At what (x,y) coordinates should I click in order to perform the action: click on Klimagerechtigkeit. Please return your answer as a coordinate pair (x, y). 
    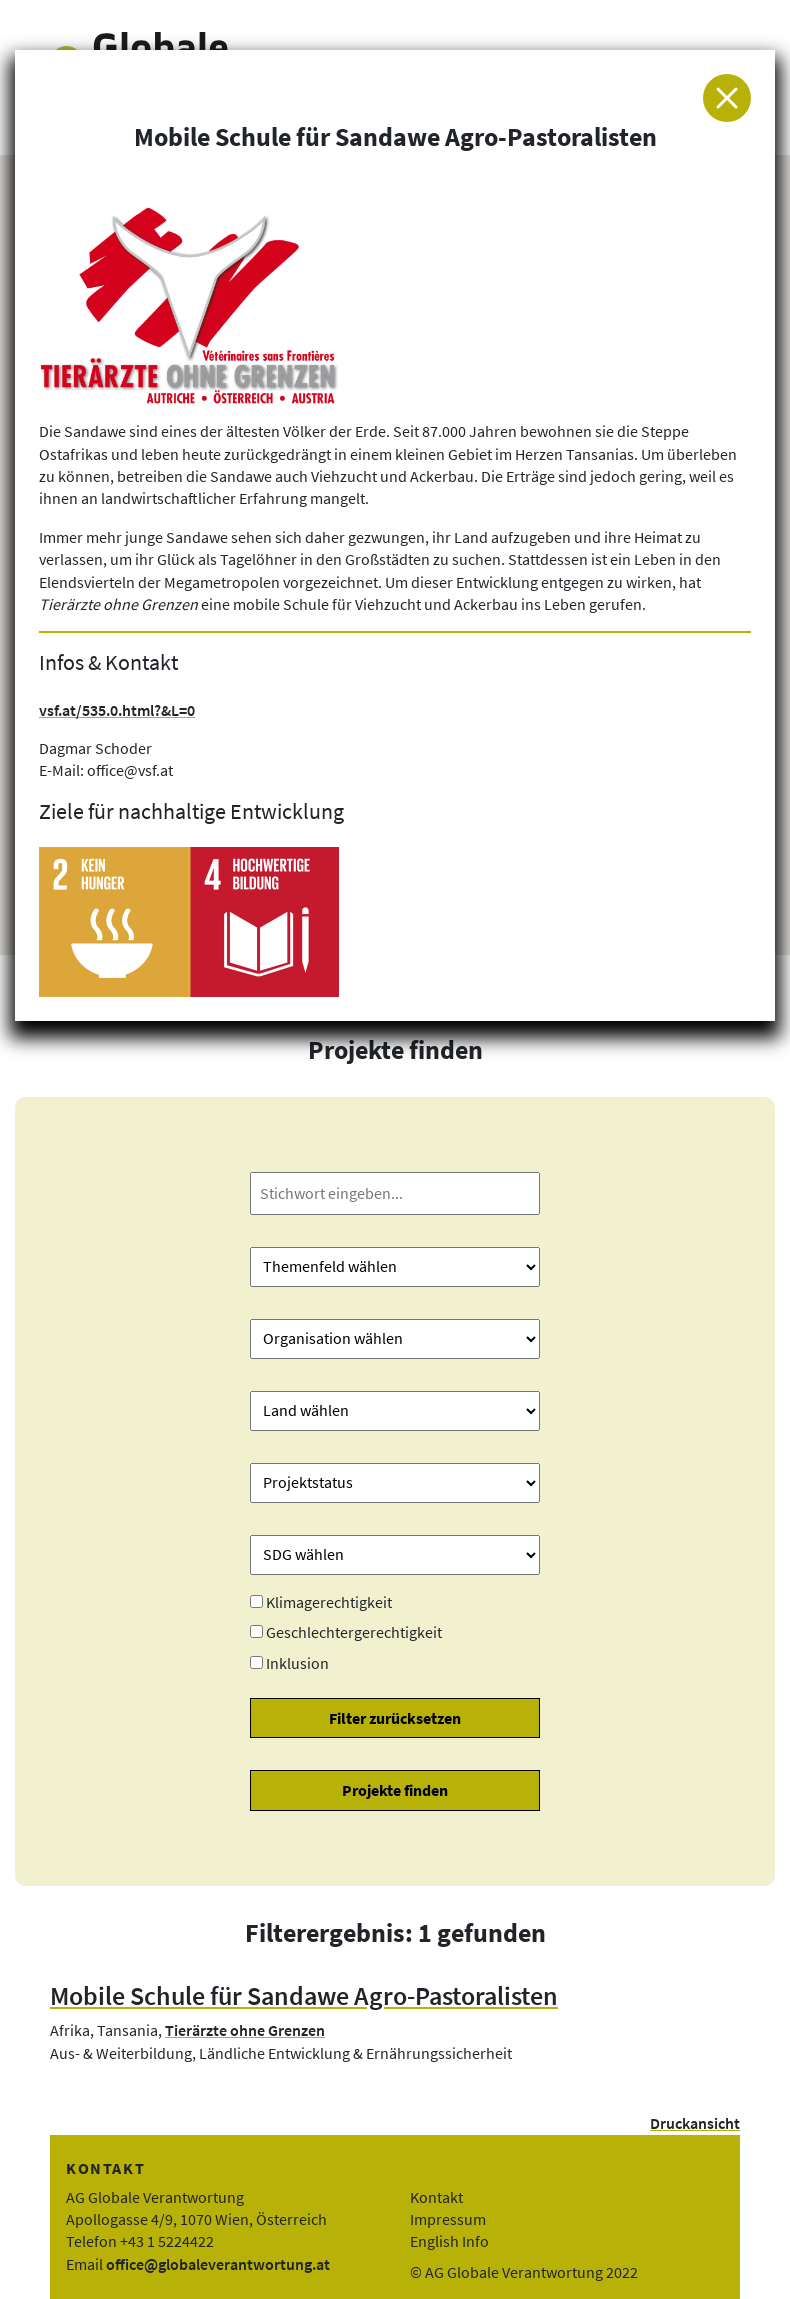
    Looking at the image, I should click on (329, 1602).